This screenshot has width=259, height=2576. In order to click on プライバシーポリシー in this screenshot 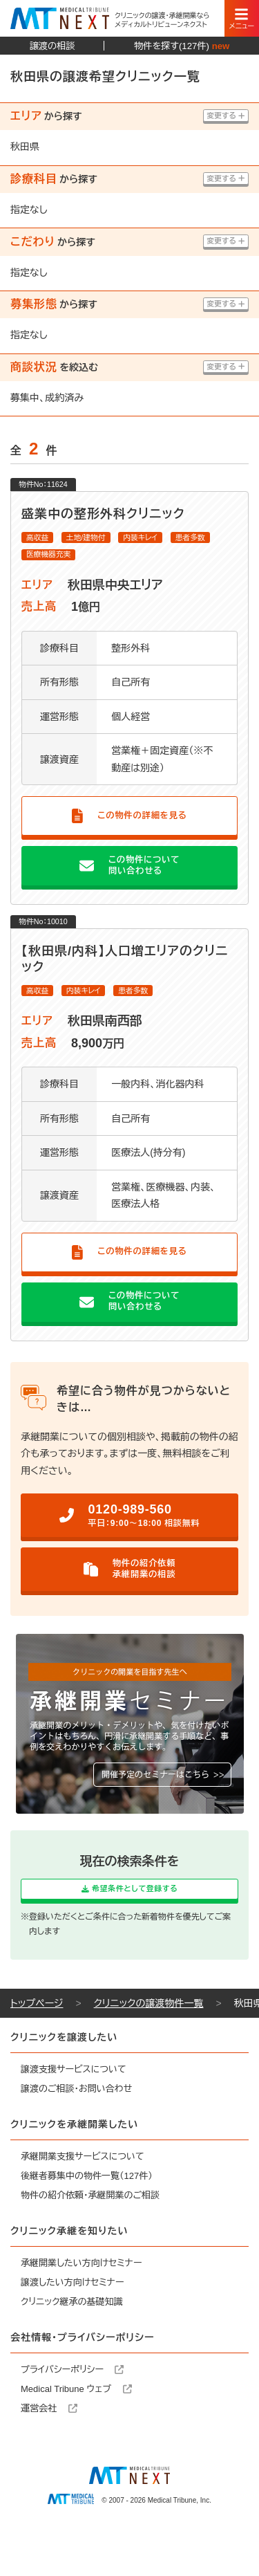, I will do `click(72, 2414)`.